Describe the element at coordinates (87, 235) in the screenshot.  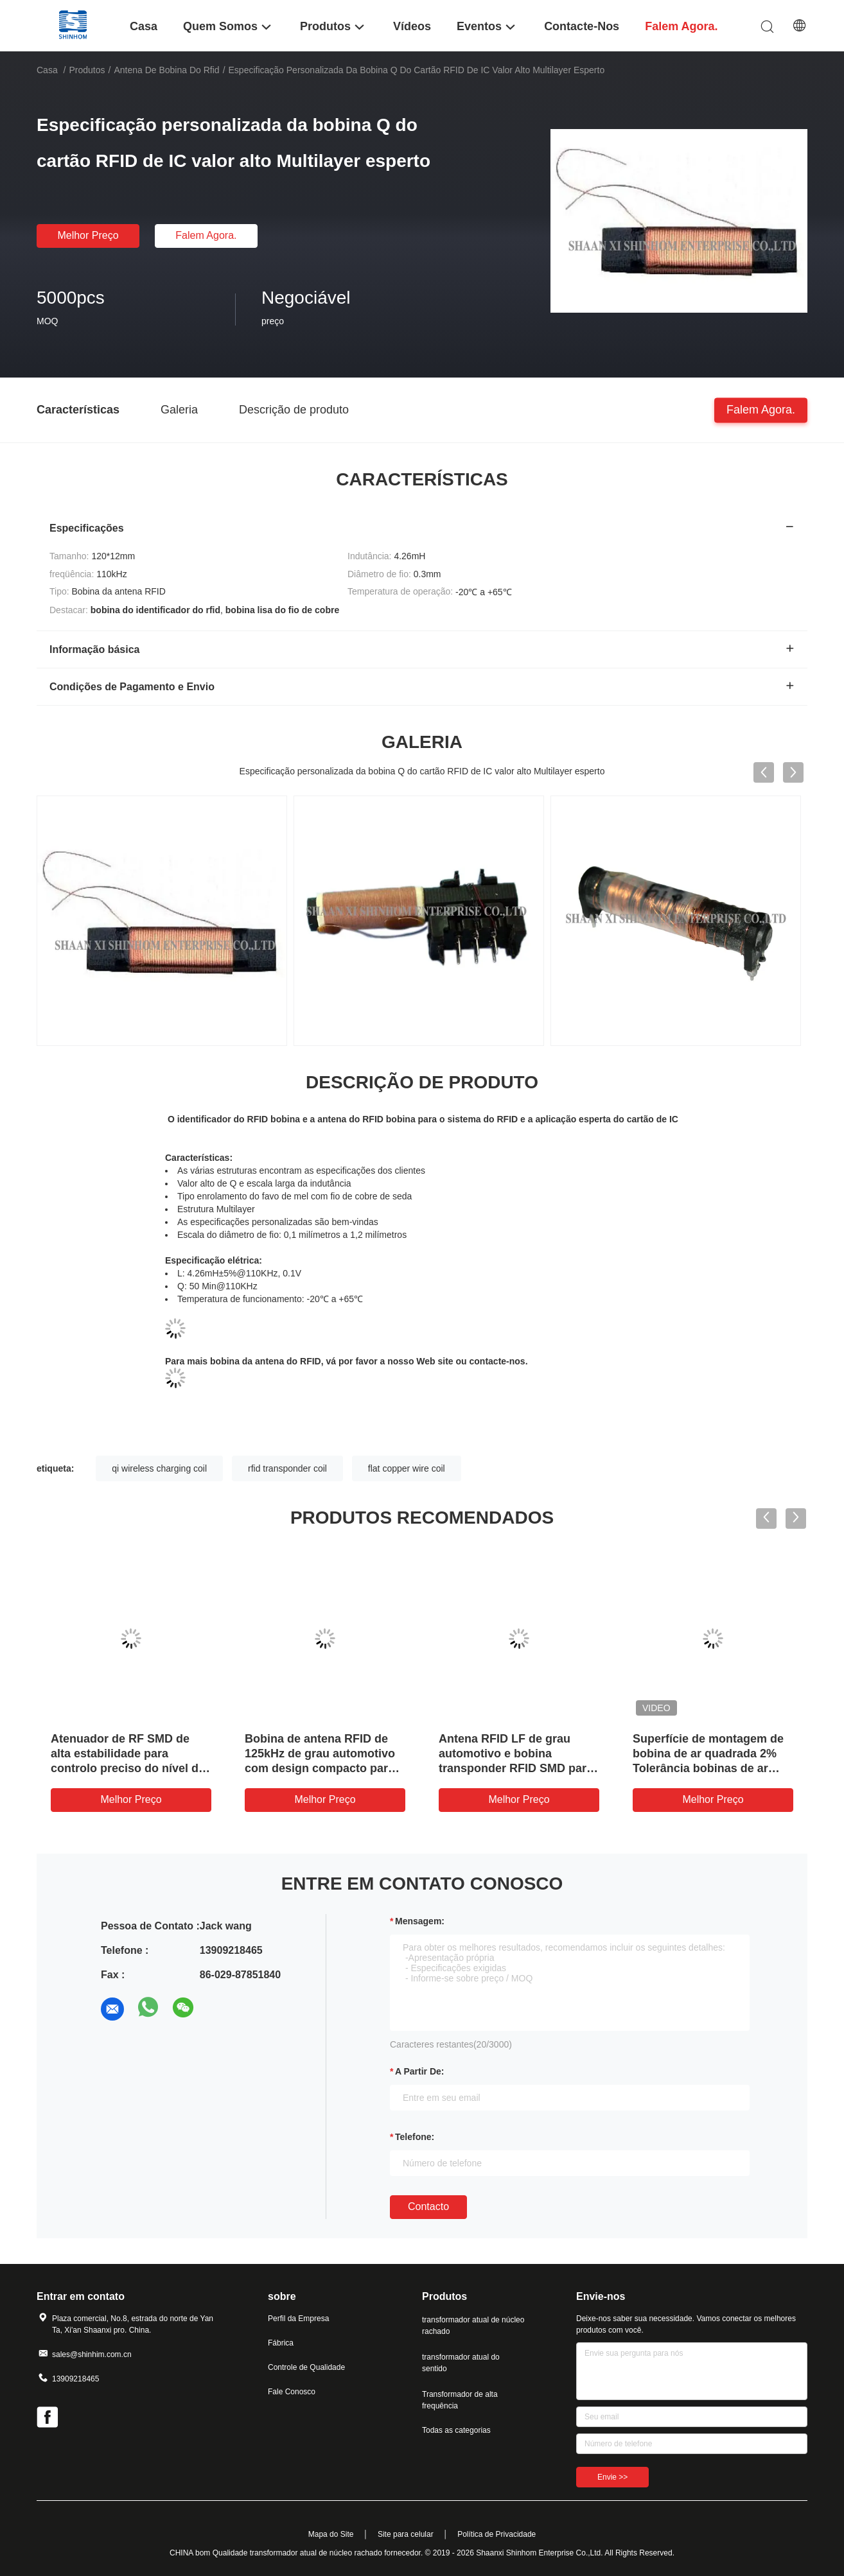
I see `Melhor preço` at that location.